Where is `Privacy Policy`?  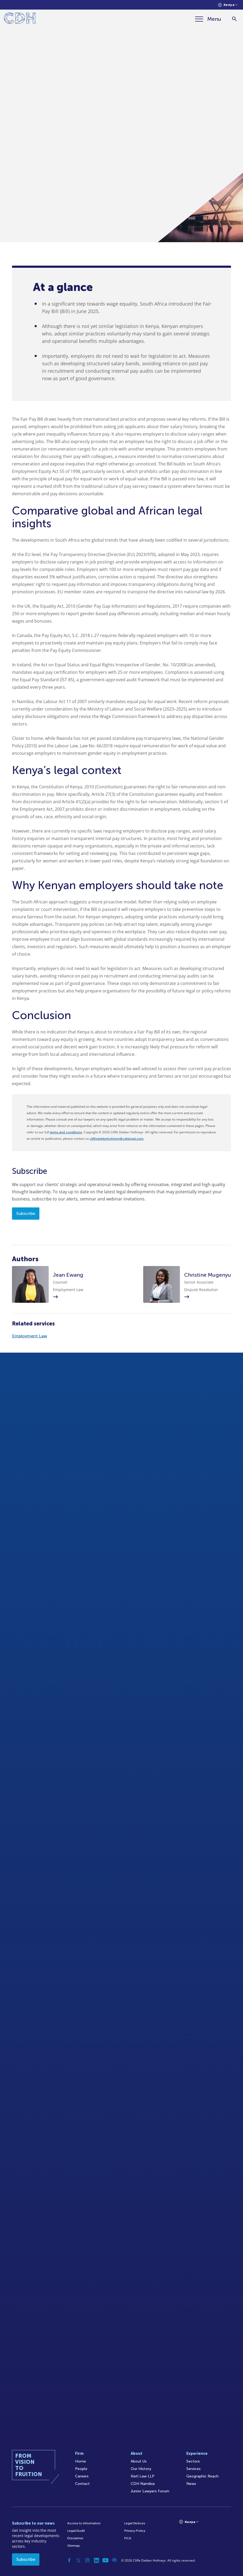 Privacy Policy is located at coordinates (134, 2531).